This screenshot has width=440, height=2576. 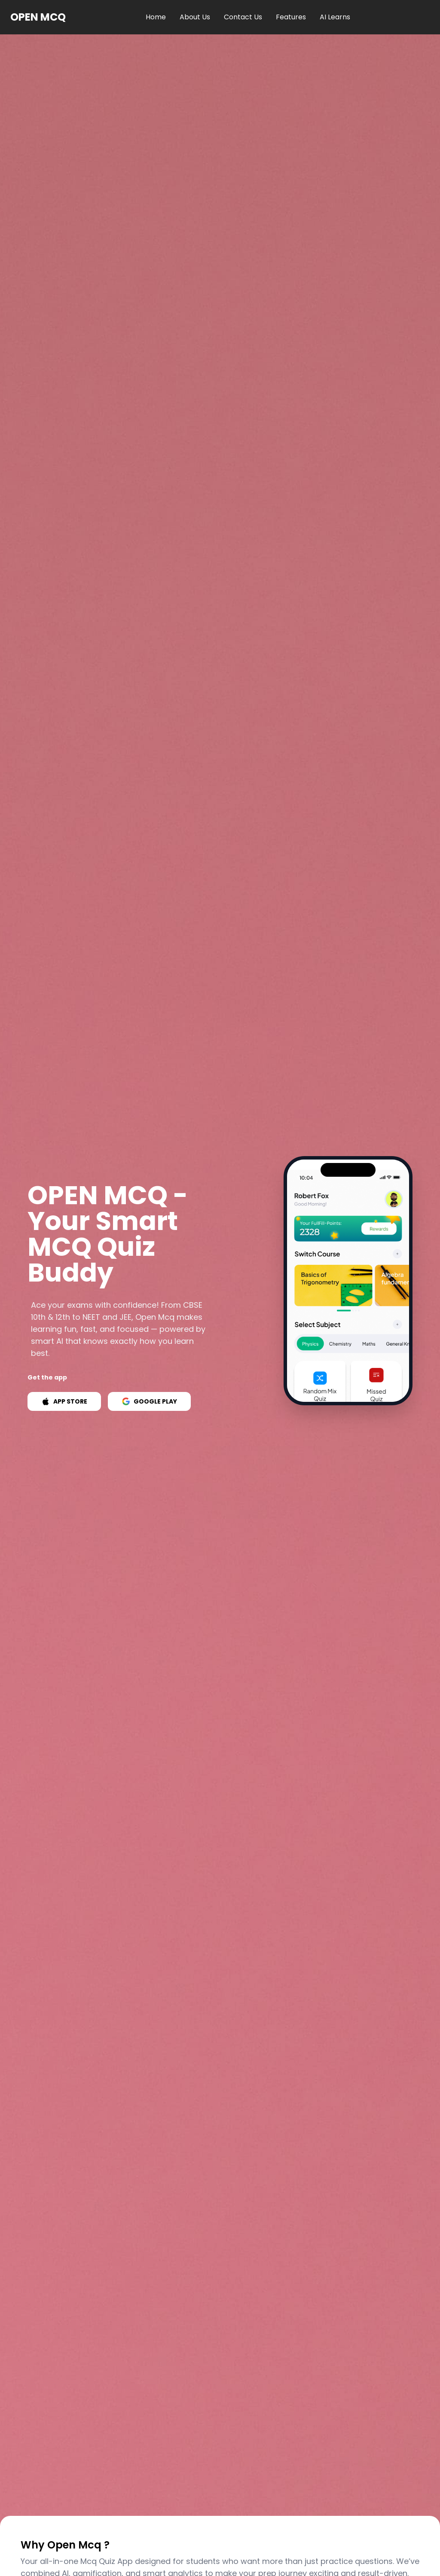 What do you see at coordinates (64, 1401) in the screenshot?
I see `APP STORE` at bounding box center [64, 1401].